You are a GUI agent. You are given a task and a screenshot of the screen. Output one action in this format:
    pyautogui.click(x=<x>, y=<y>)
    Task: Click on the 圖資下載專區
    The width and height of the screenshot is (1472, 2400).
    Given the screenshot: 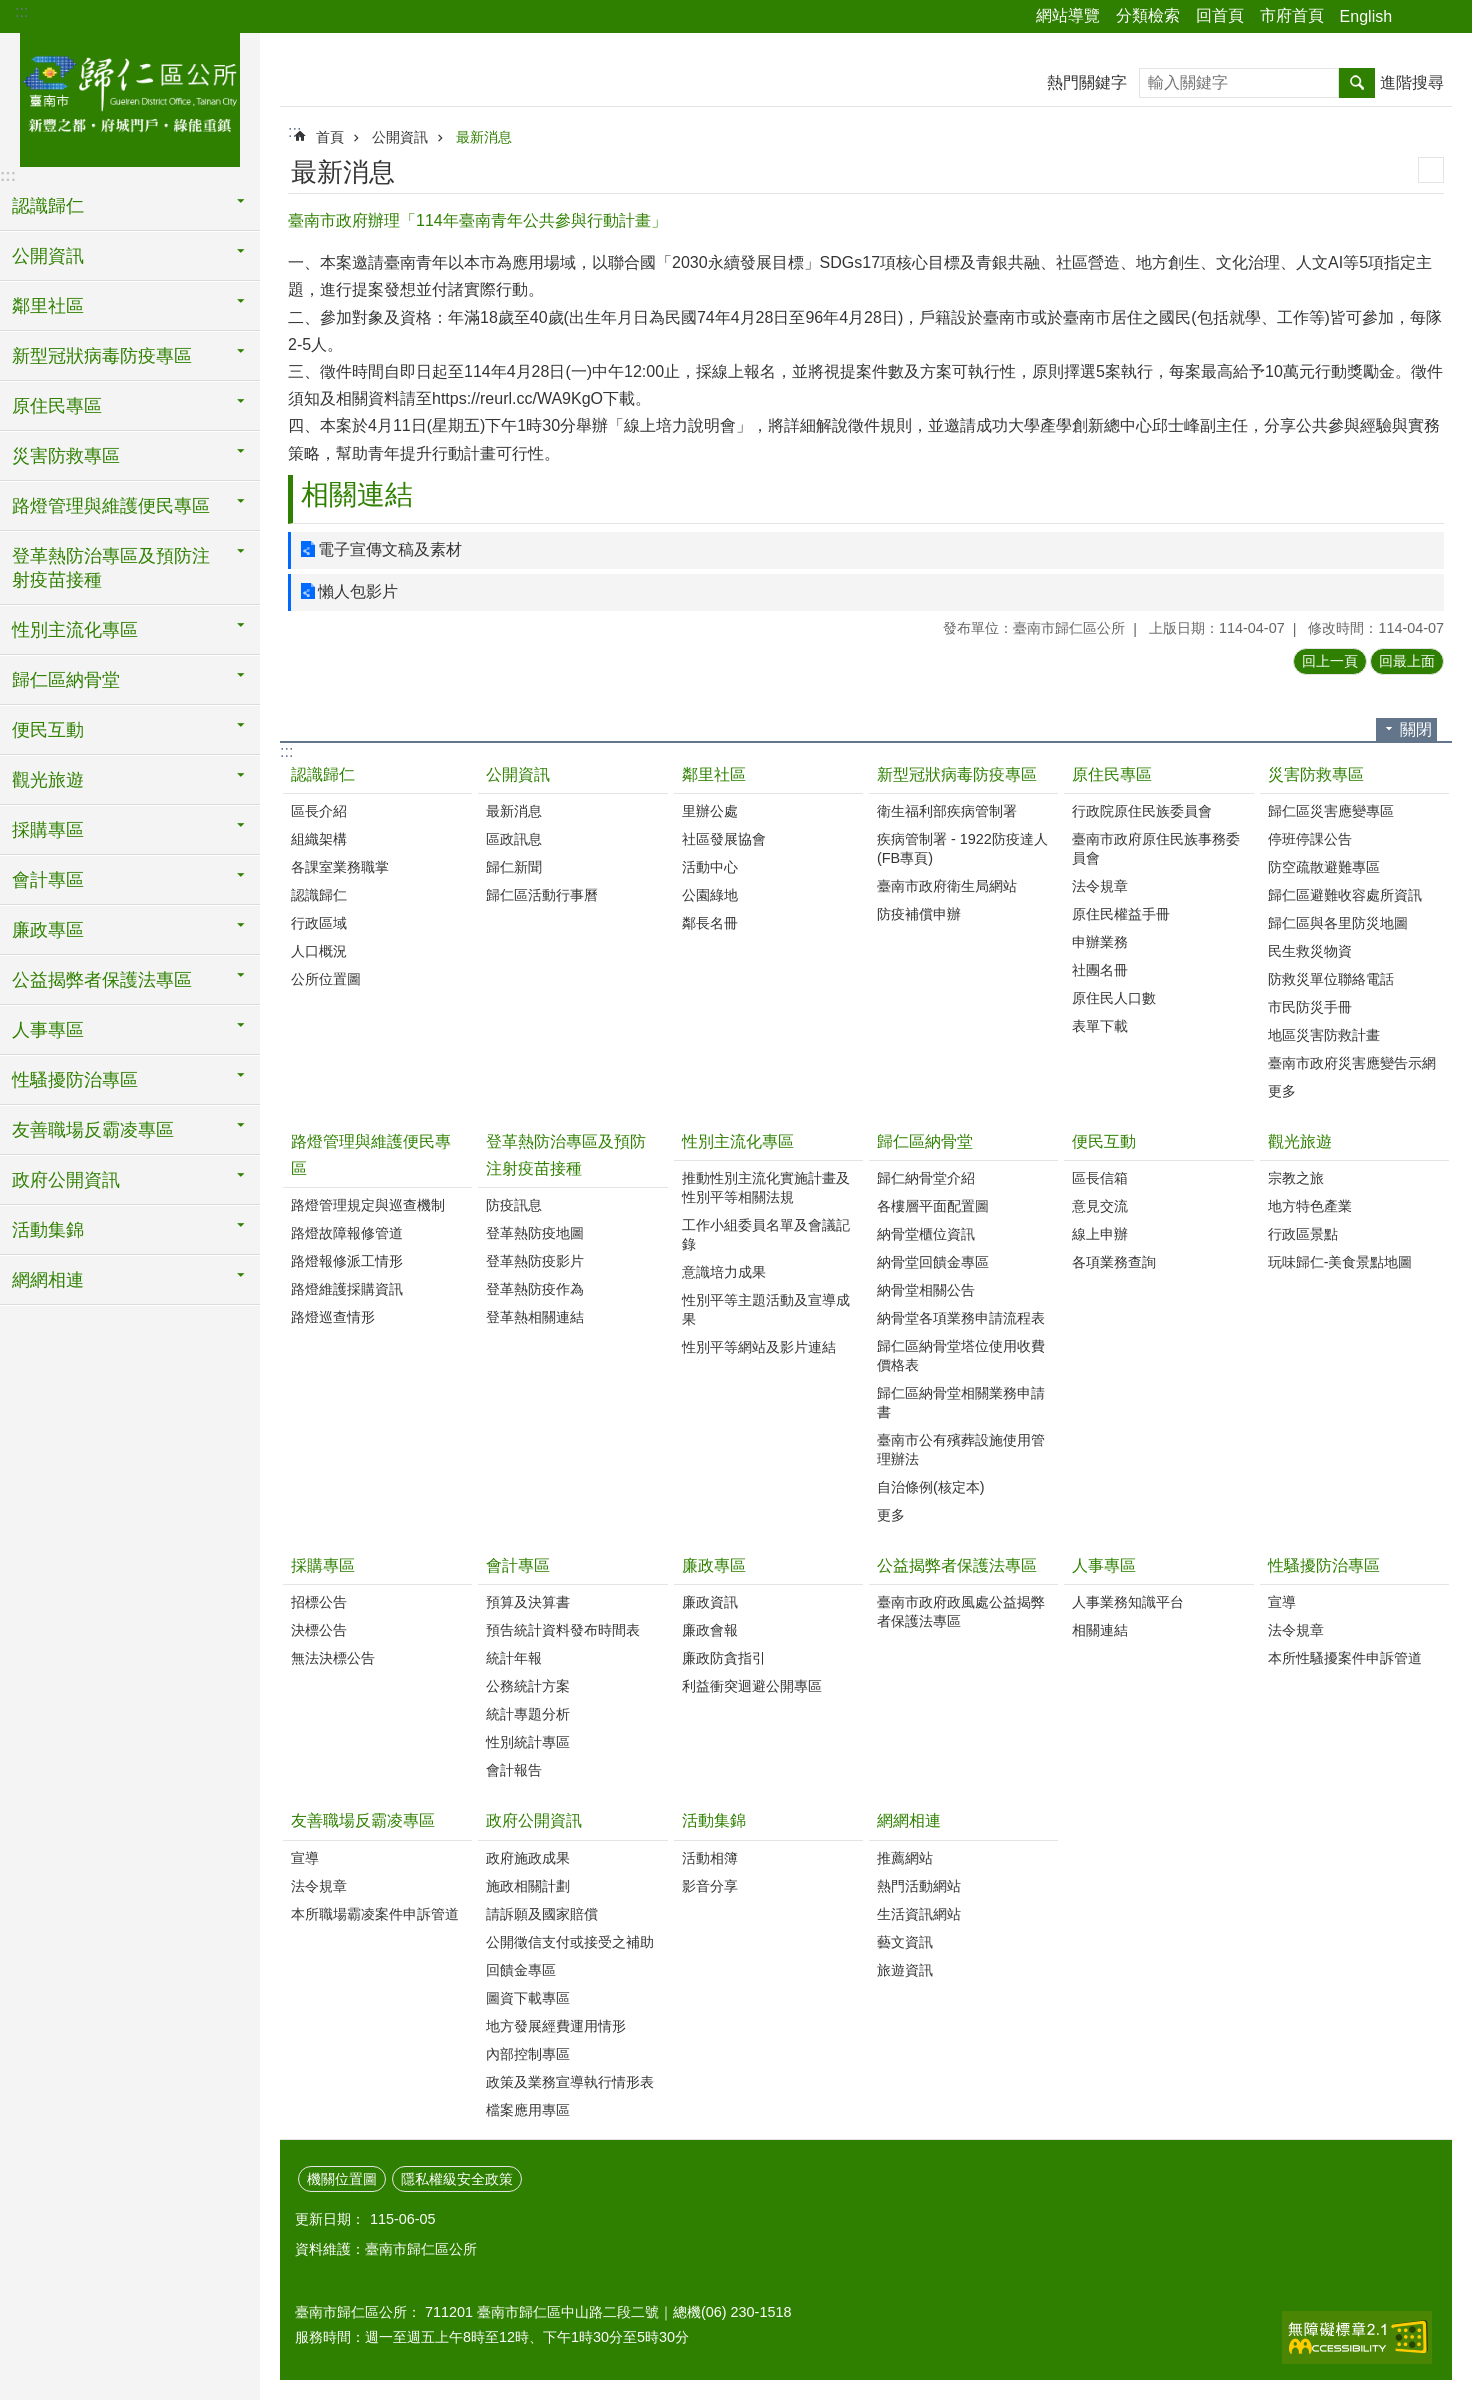 What is the action you would take?
    pyautogui.click(x=528, y=1998)
    